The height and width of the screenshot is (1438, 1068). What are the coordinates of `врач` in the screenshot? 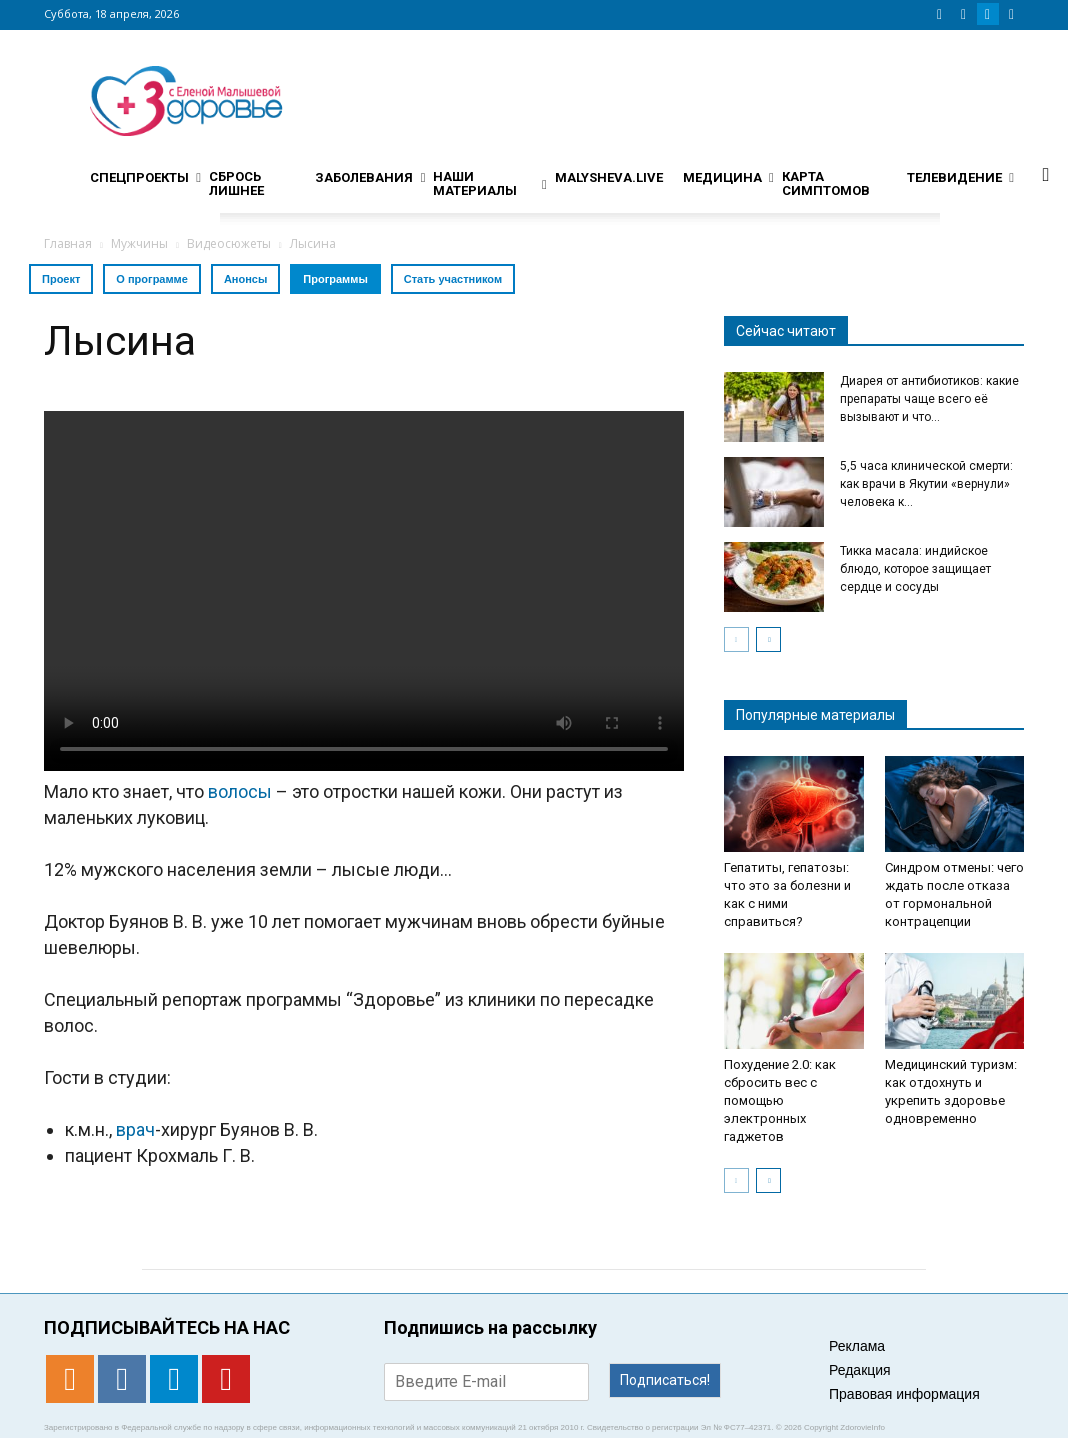 It's located at (135, 1129).